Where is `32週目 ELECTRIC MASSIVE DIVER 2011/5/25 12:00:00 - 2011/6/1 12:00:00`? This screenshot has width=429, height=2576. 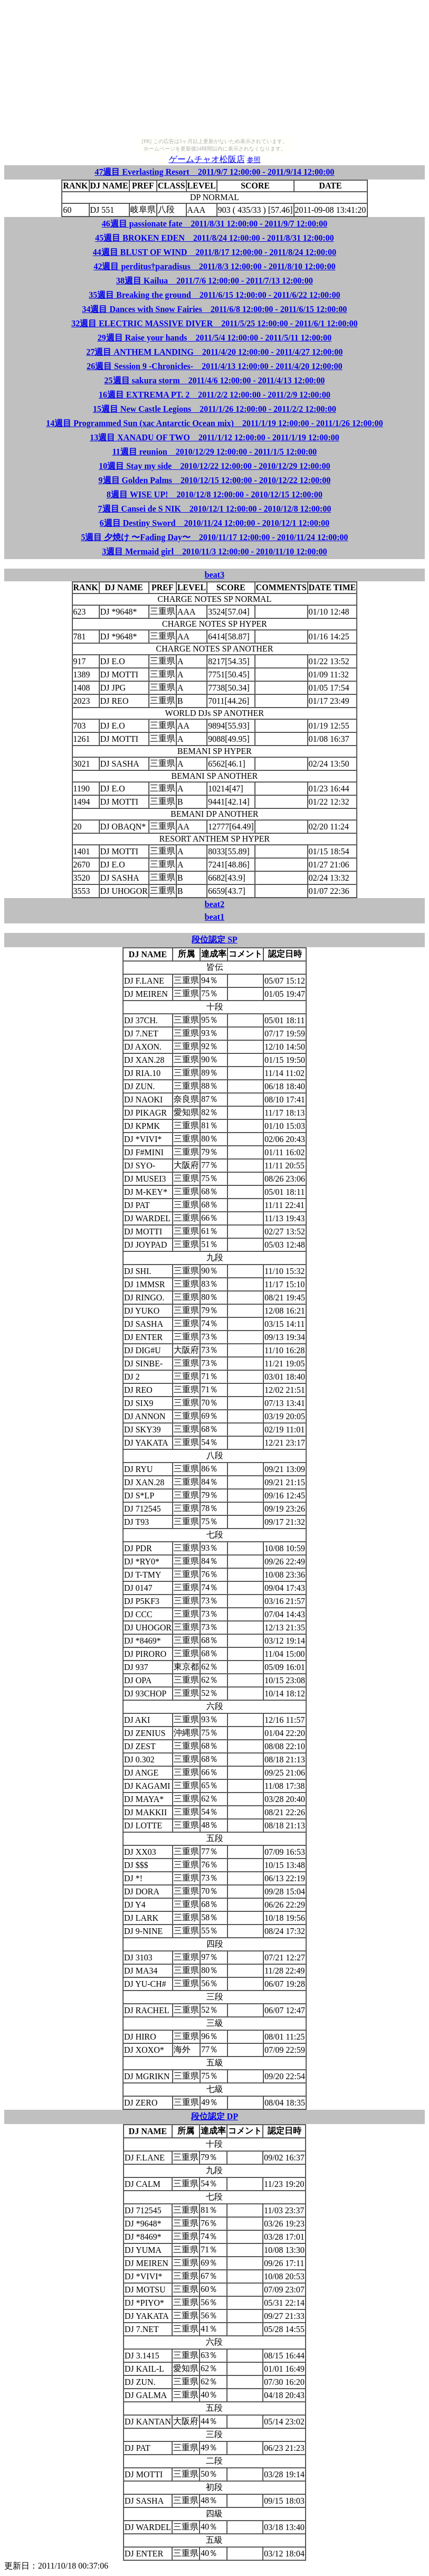 32週目 ELECTRIC MASSIVE DIVER 2011/5/25 12:00:00 - 2011/6/1 12:00:00 is located at coordinates (214, 323).